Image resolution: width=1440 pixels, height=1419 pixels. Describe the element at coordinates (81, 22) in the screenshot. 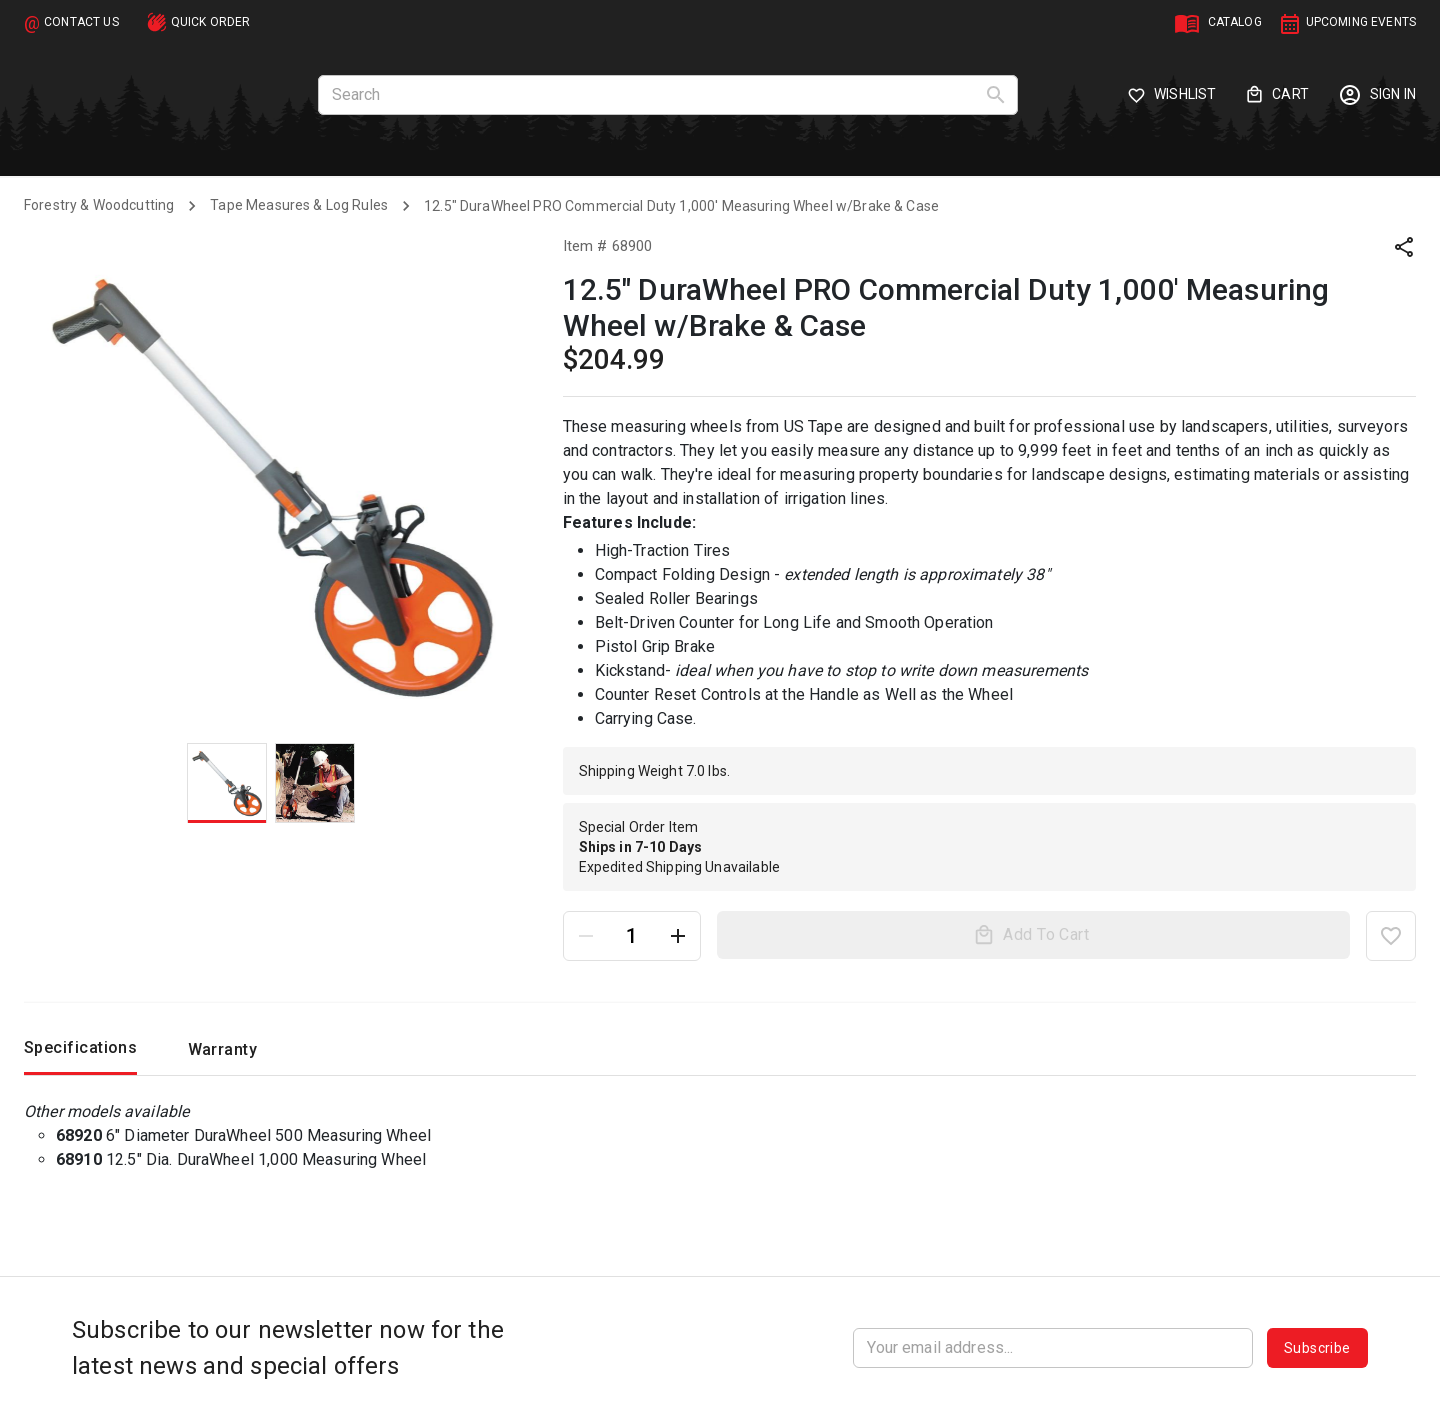

I see `CONTACT US` at that location.